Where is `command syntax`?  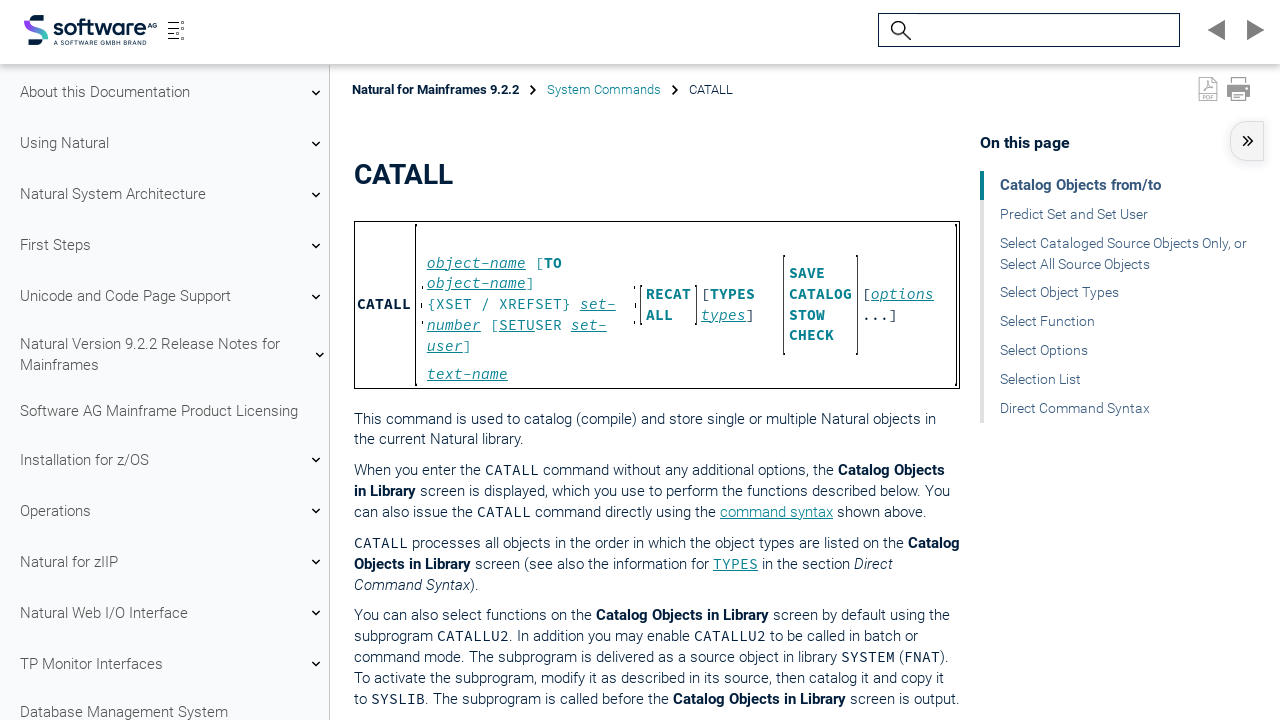
command syntax is located at coordinates (776, 512).